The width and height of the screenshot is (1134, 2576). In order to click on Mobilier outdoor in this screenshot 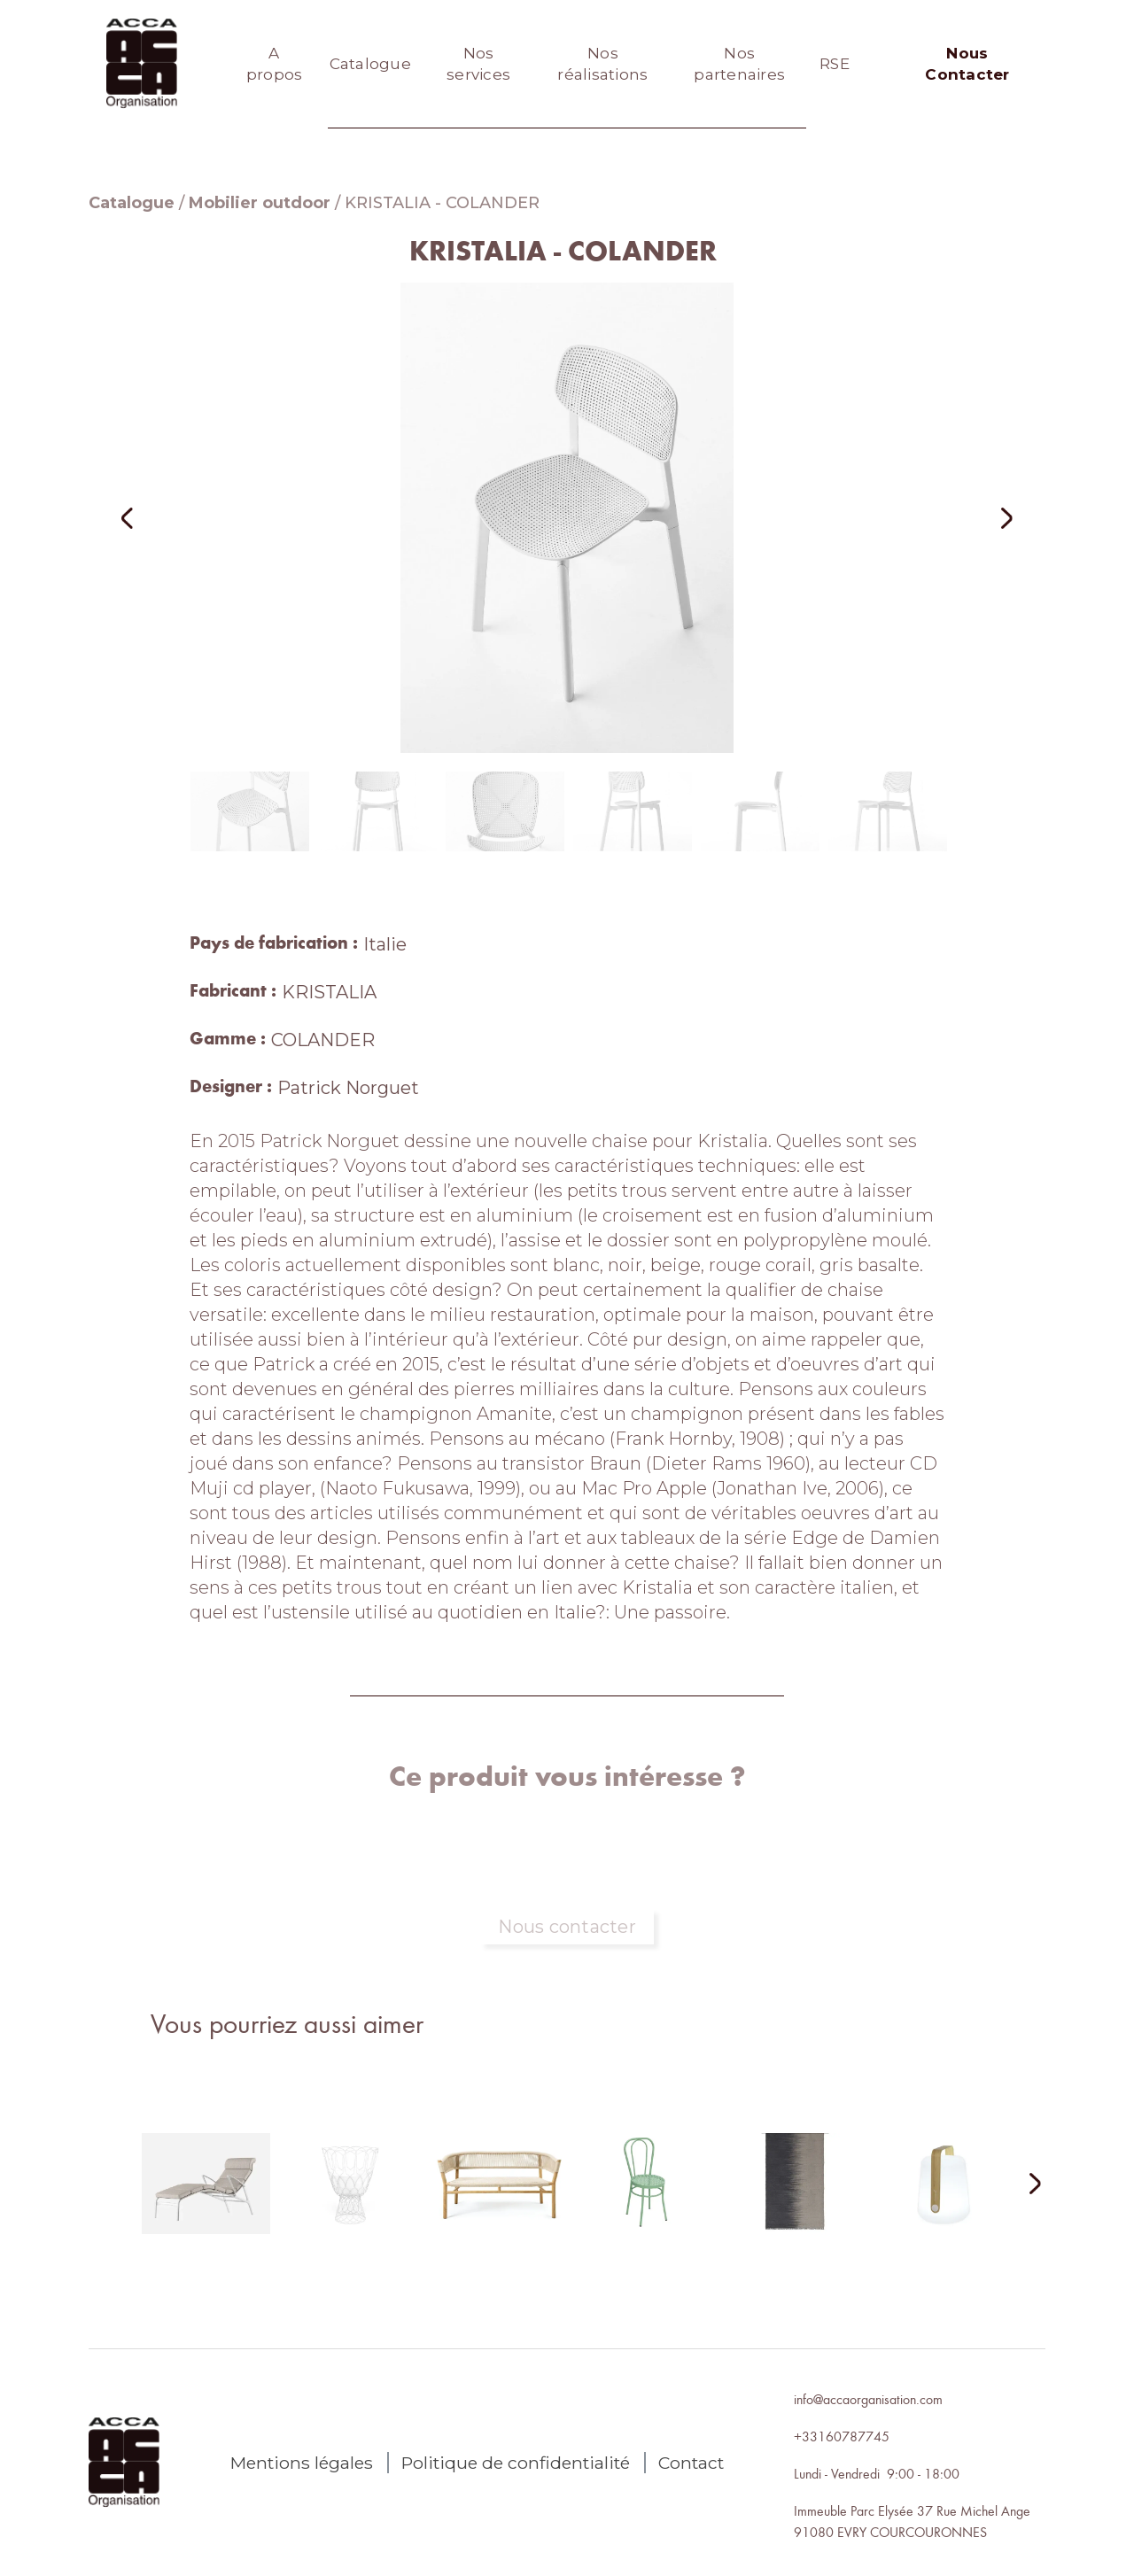, I will do `click(259, 203)`.